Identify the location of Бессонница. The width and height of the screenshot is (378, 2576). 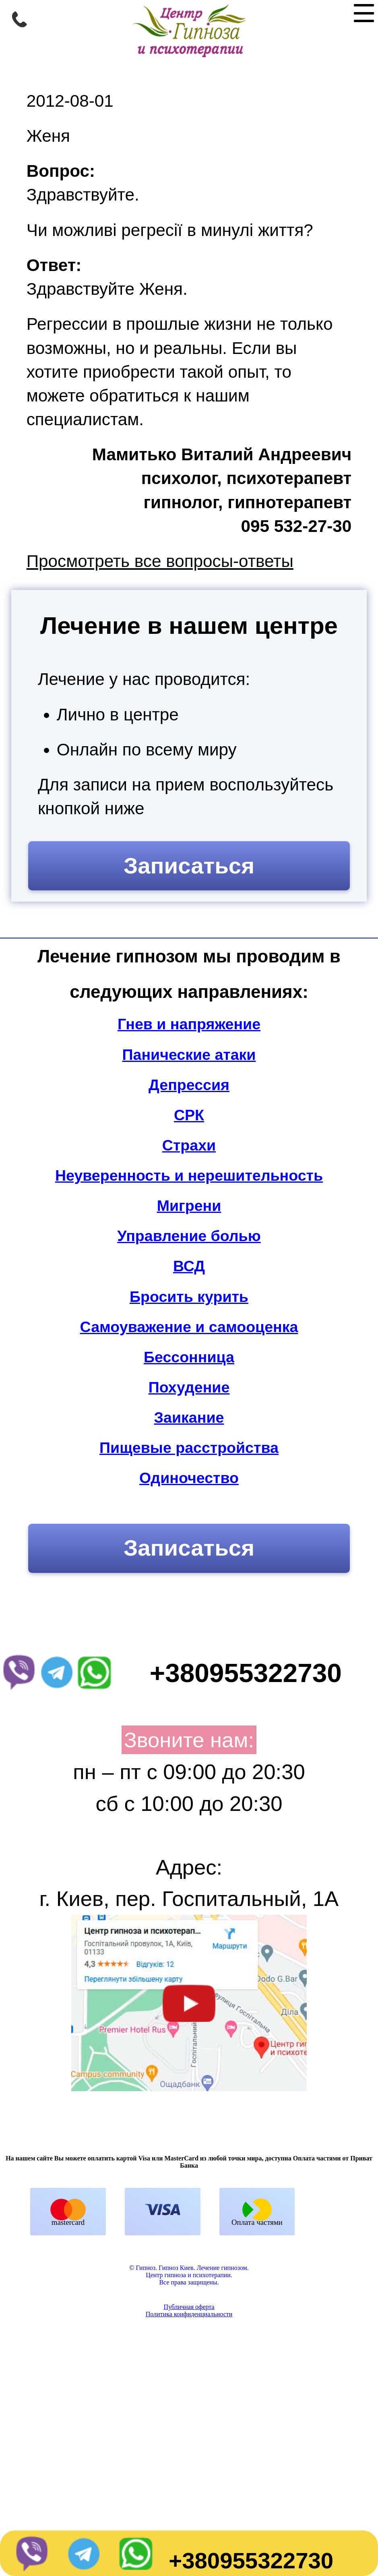
(189, 1357).